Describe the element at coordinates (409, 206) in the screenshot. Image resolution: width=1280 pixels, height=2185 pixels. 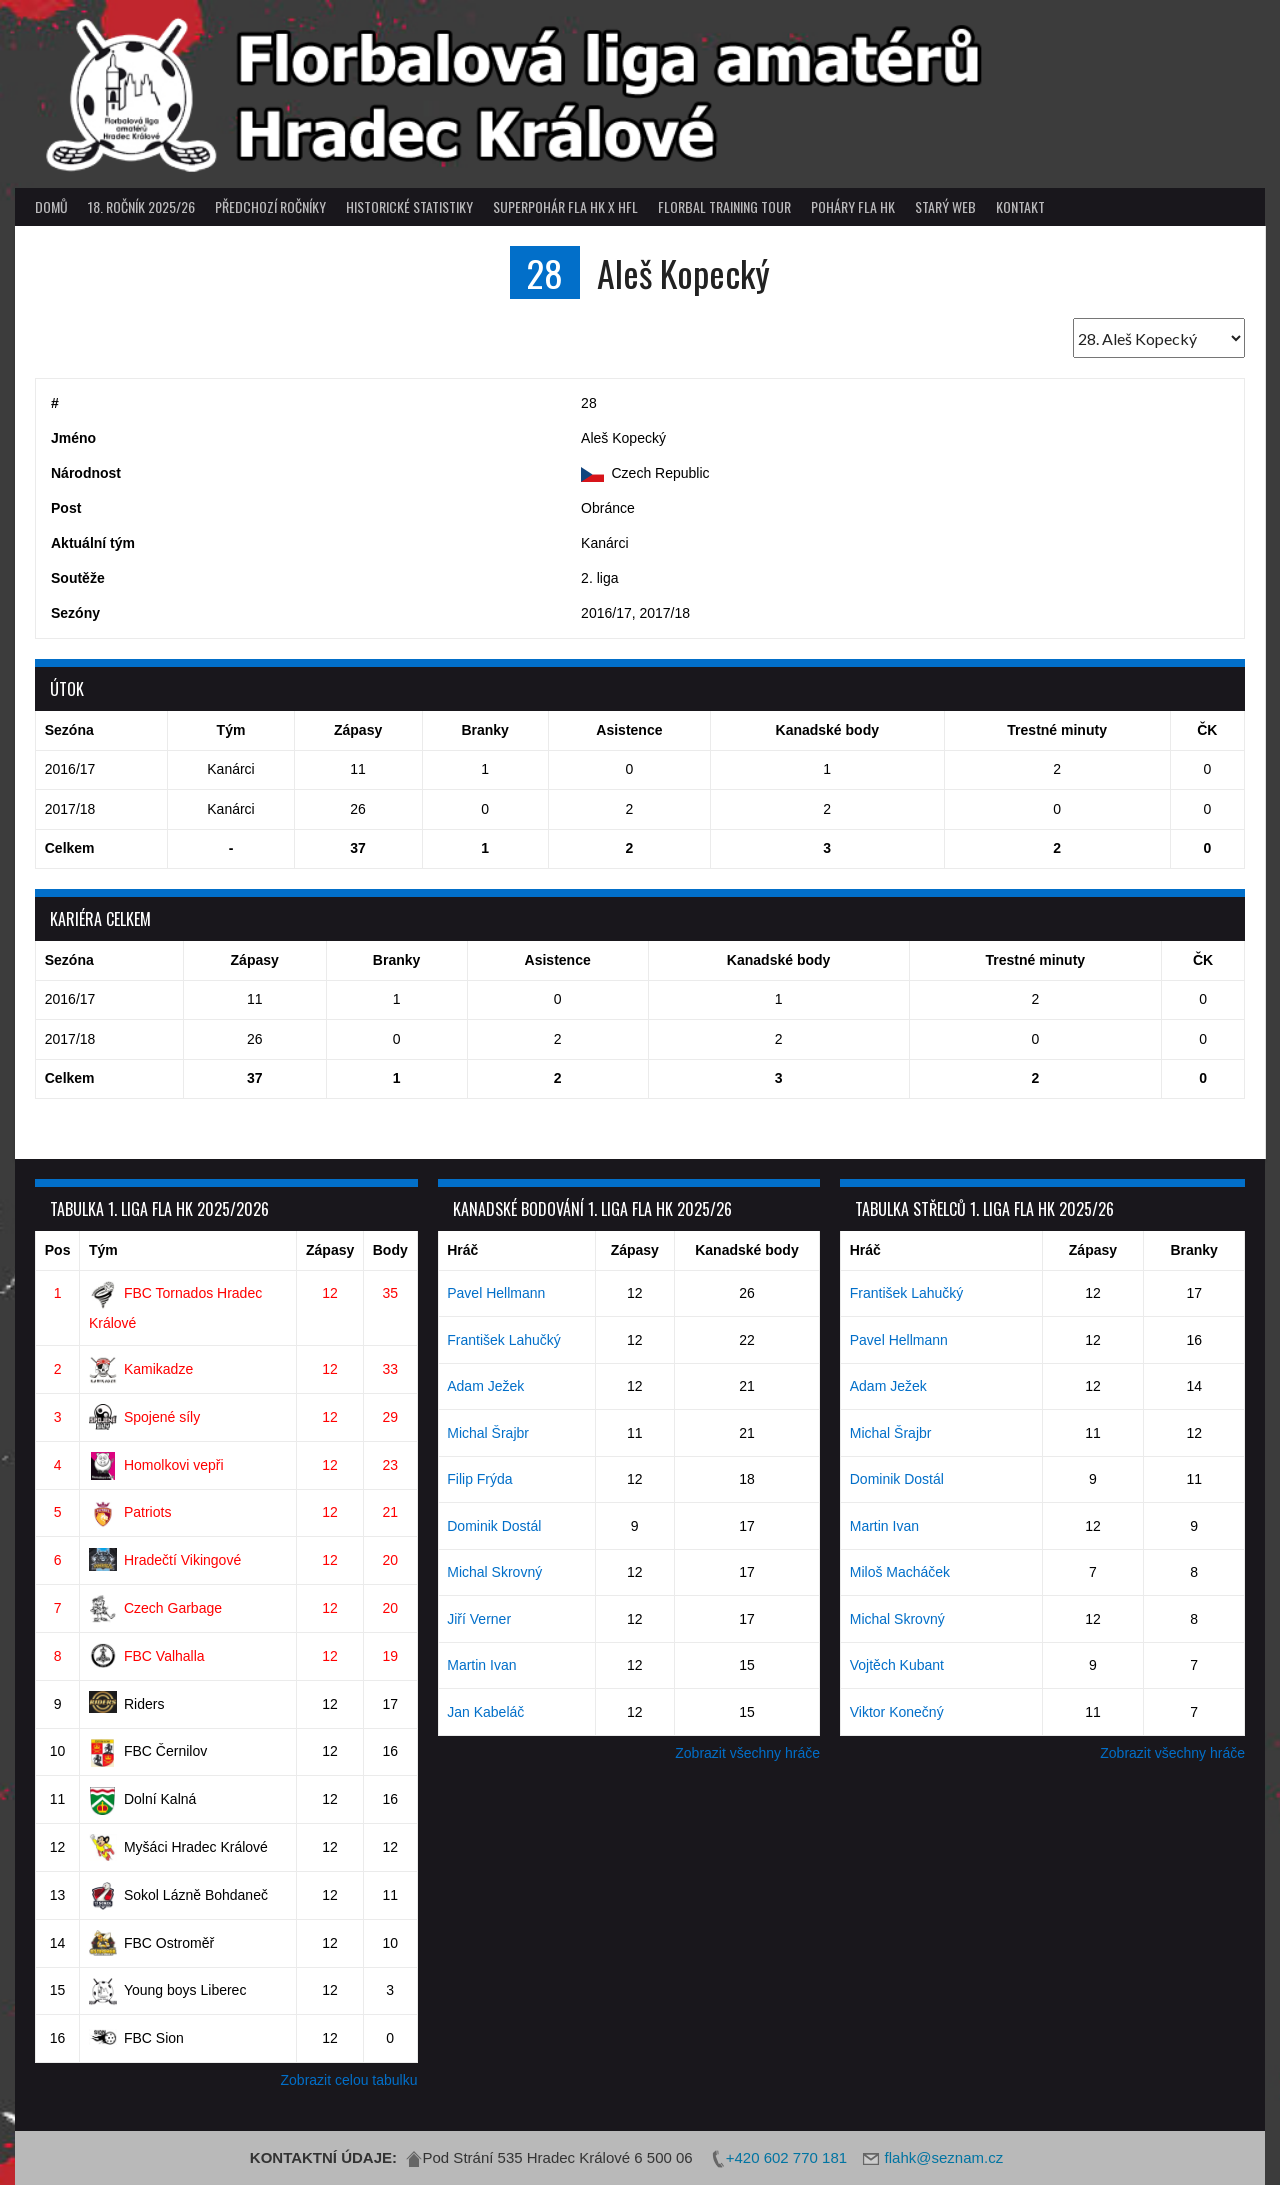
I see `Historické statistiky` at that location.